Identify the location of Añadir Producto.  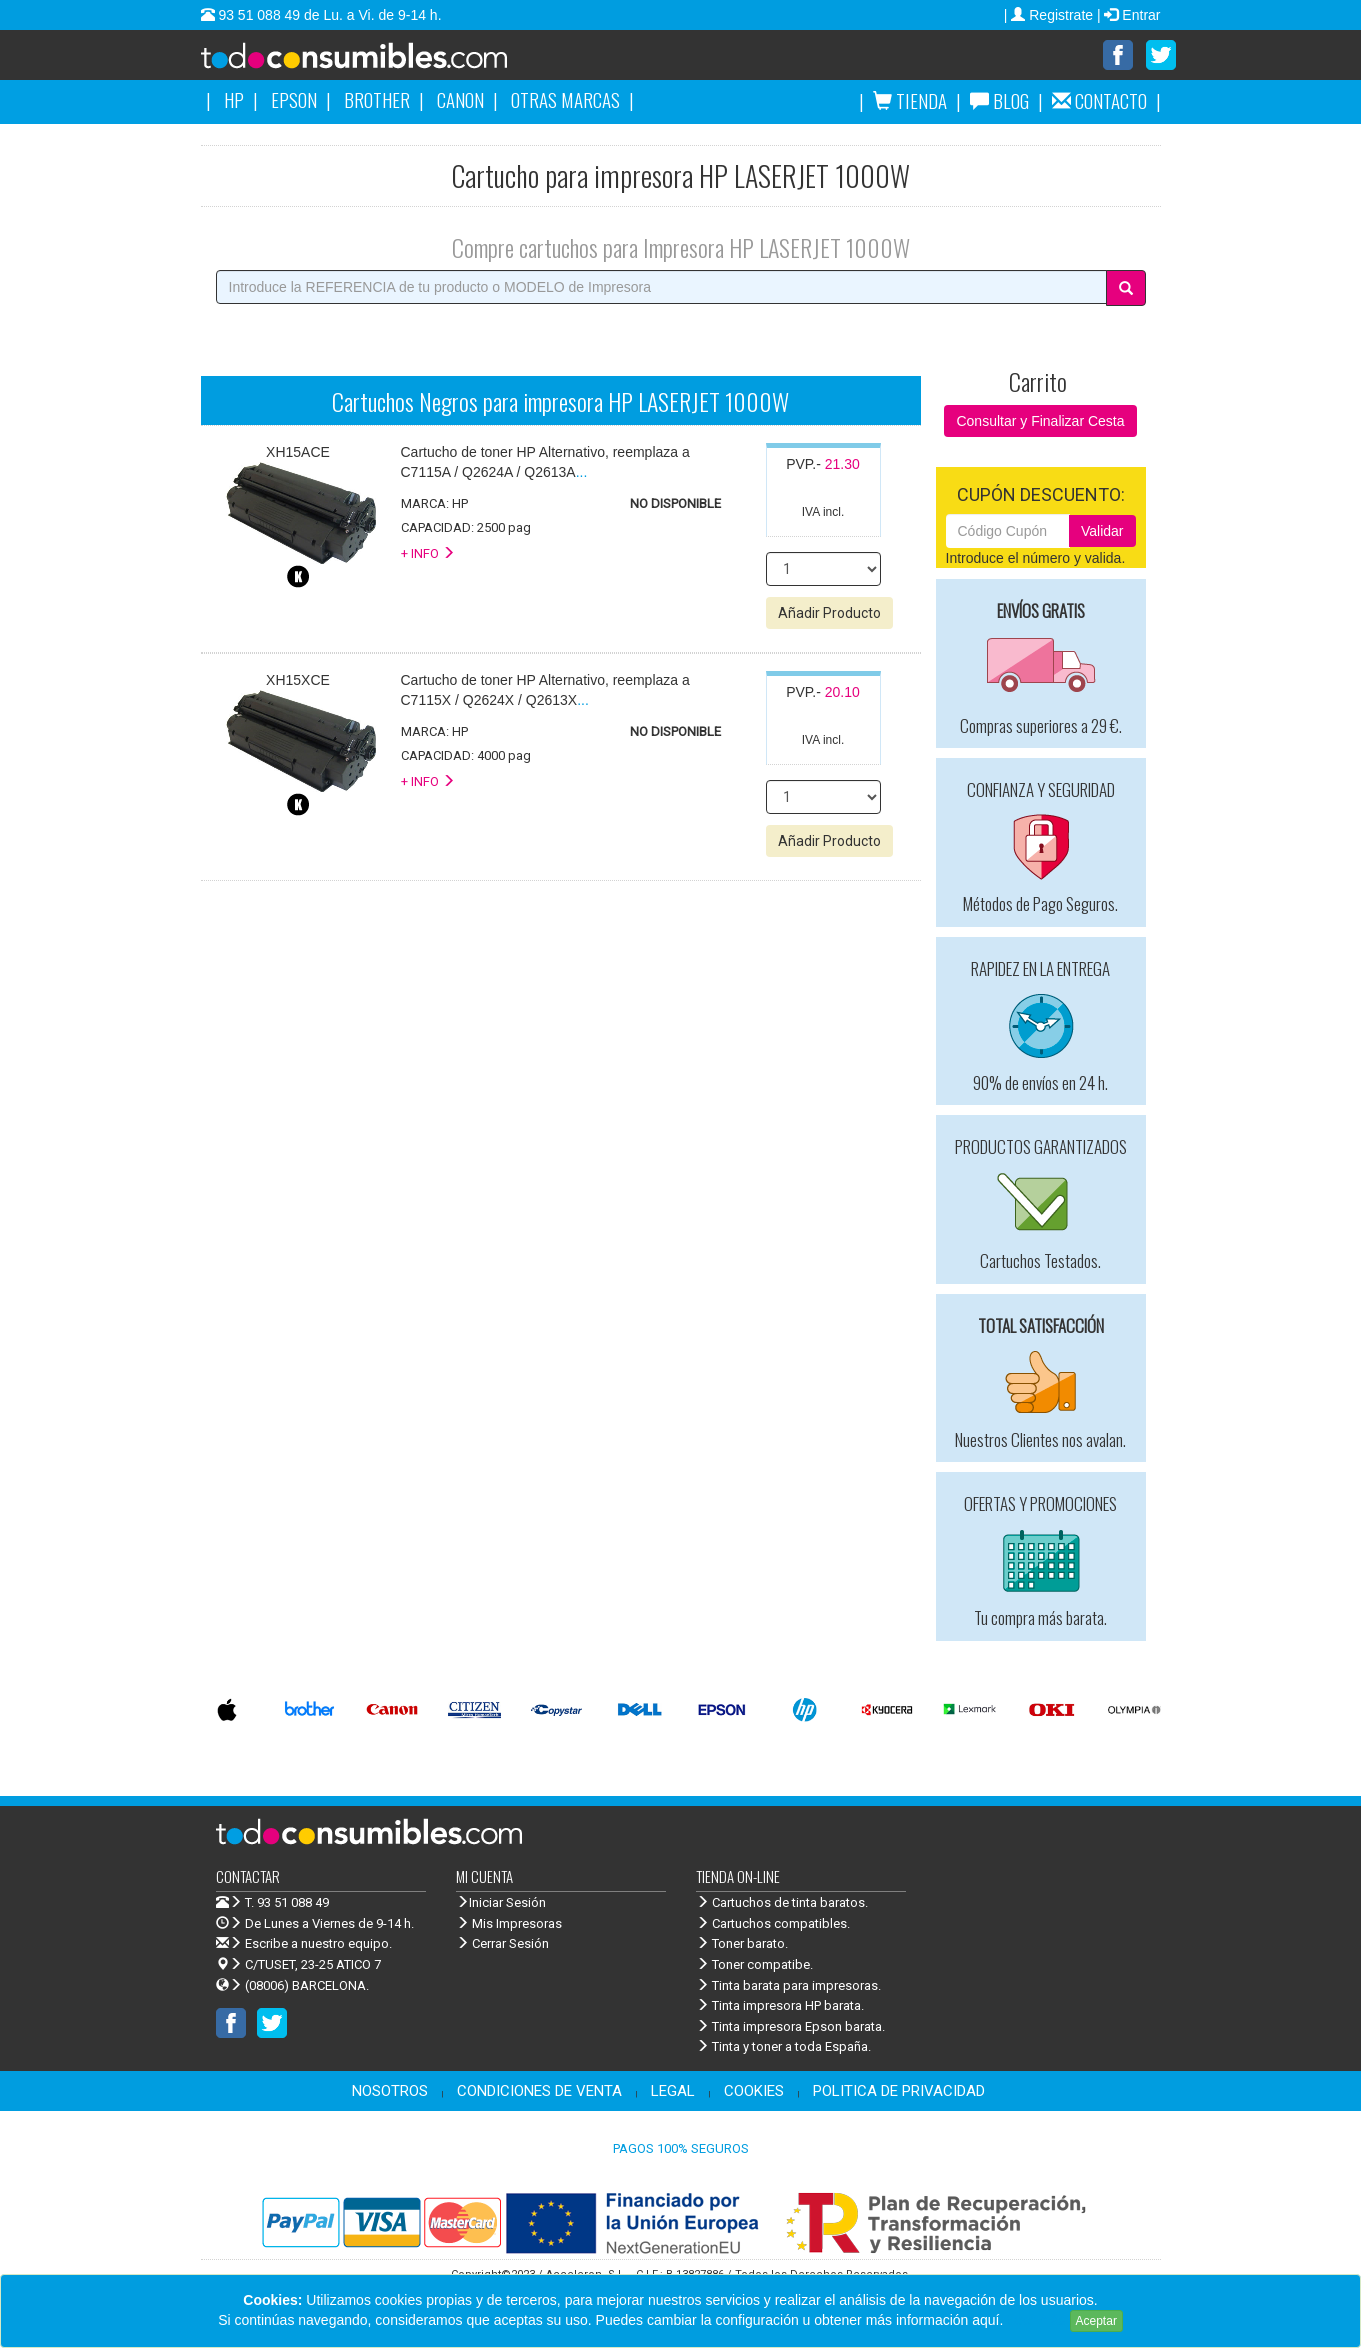
(829, 614).